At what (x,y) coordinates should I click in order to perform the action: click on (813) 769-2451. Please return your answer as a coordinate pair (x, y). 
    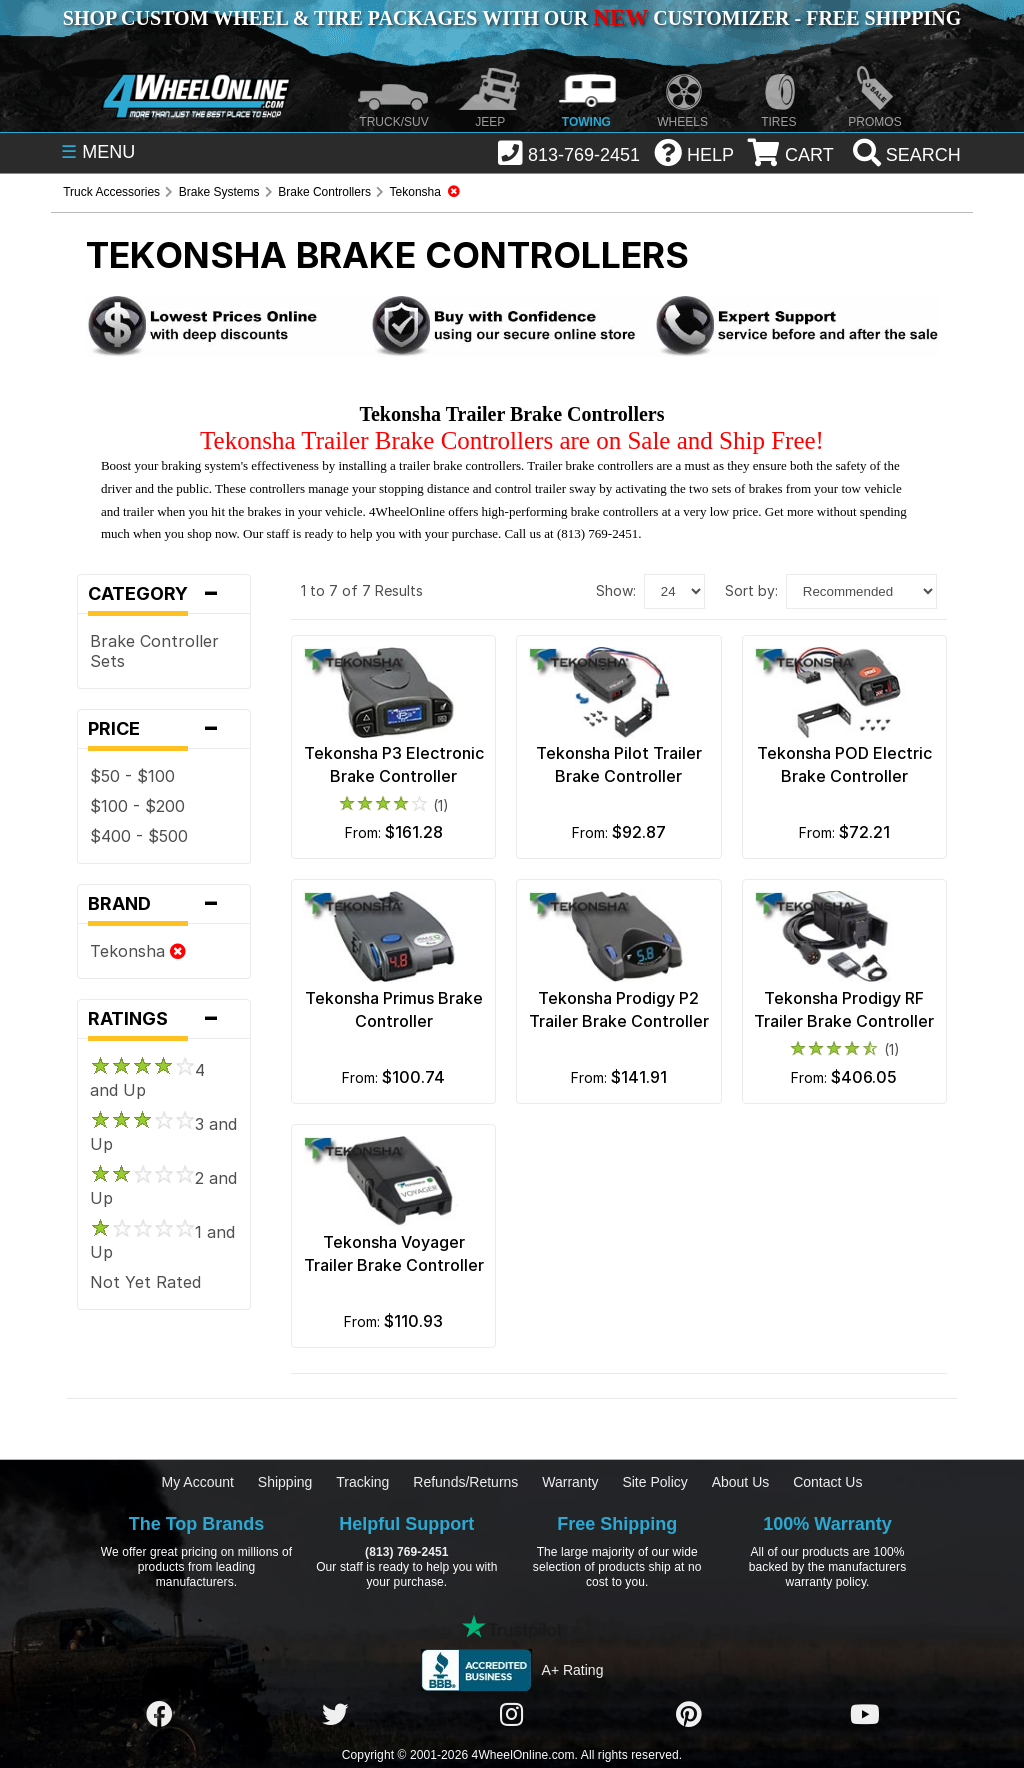
    Looking at the image, I should click on (406, 1552).